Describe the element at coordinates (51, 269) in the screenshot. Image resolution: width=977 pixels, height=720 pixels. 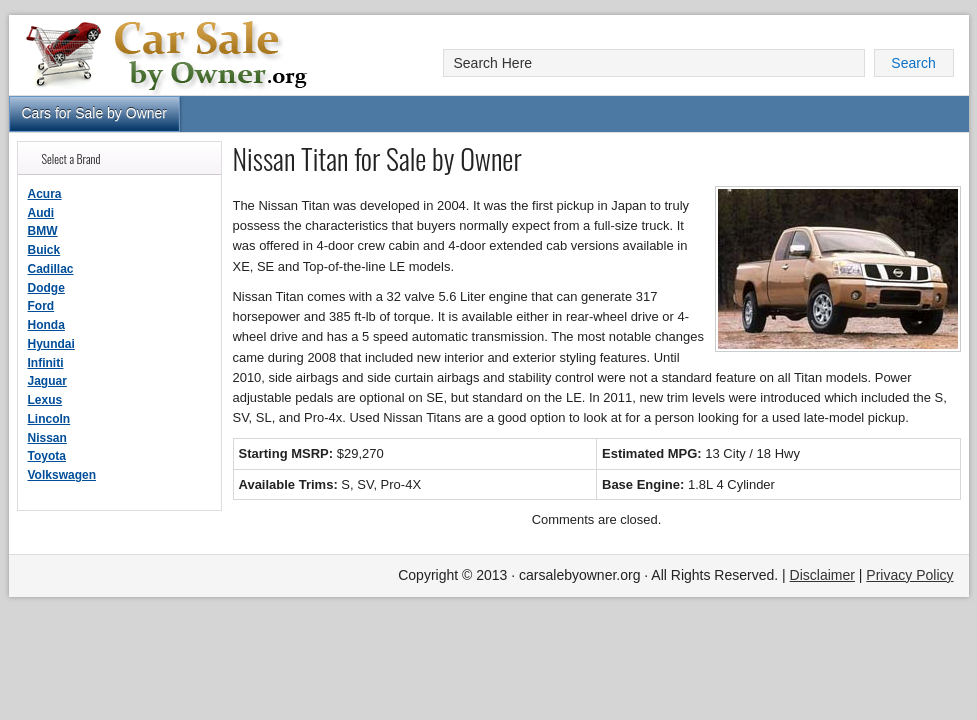
I see `Cadillac` at that location.